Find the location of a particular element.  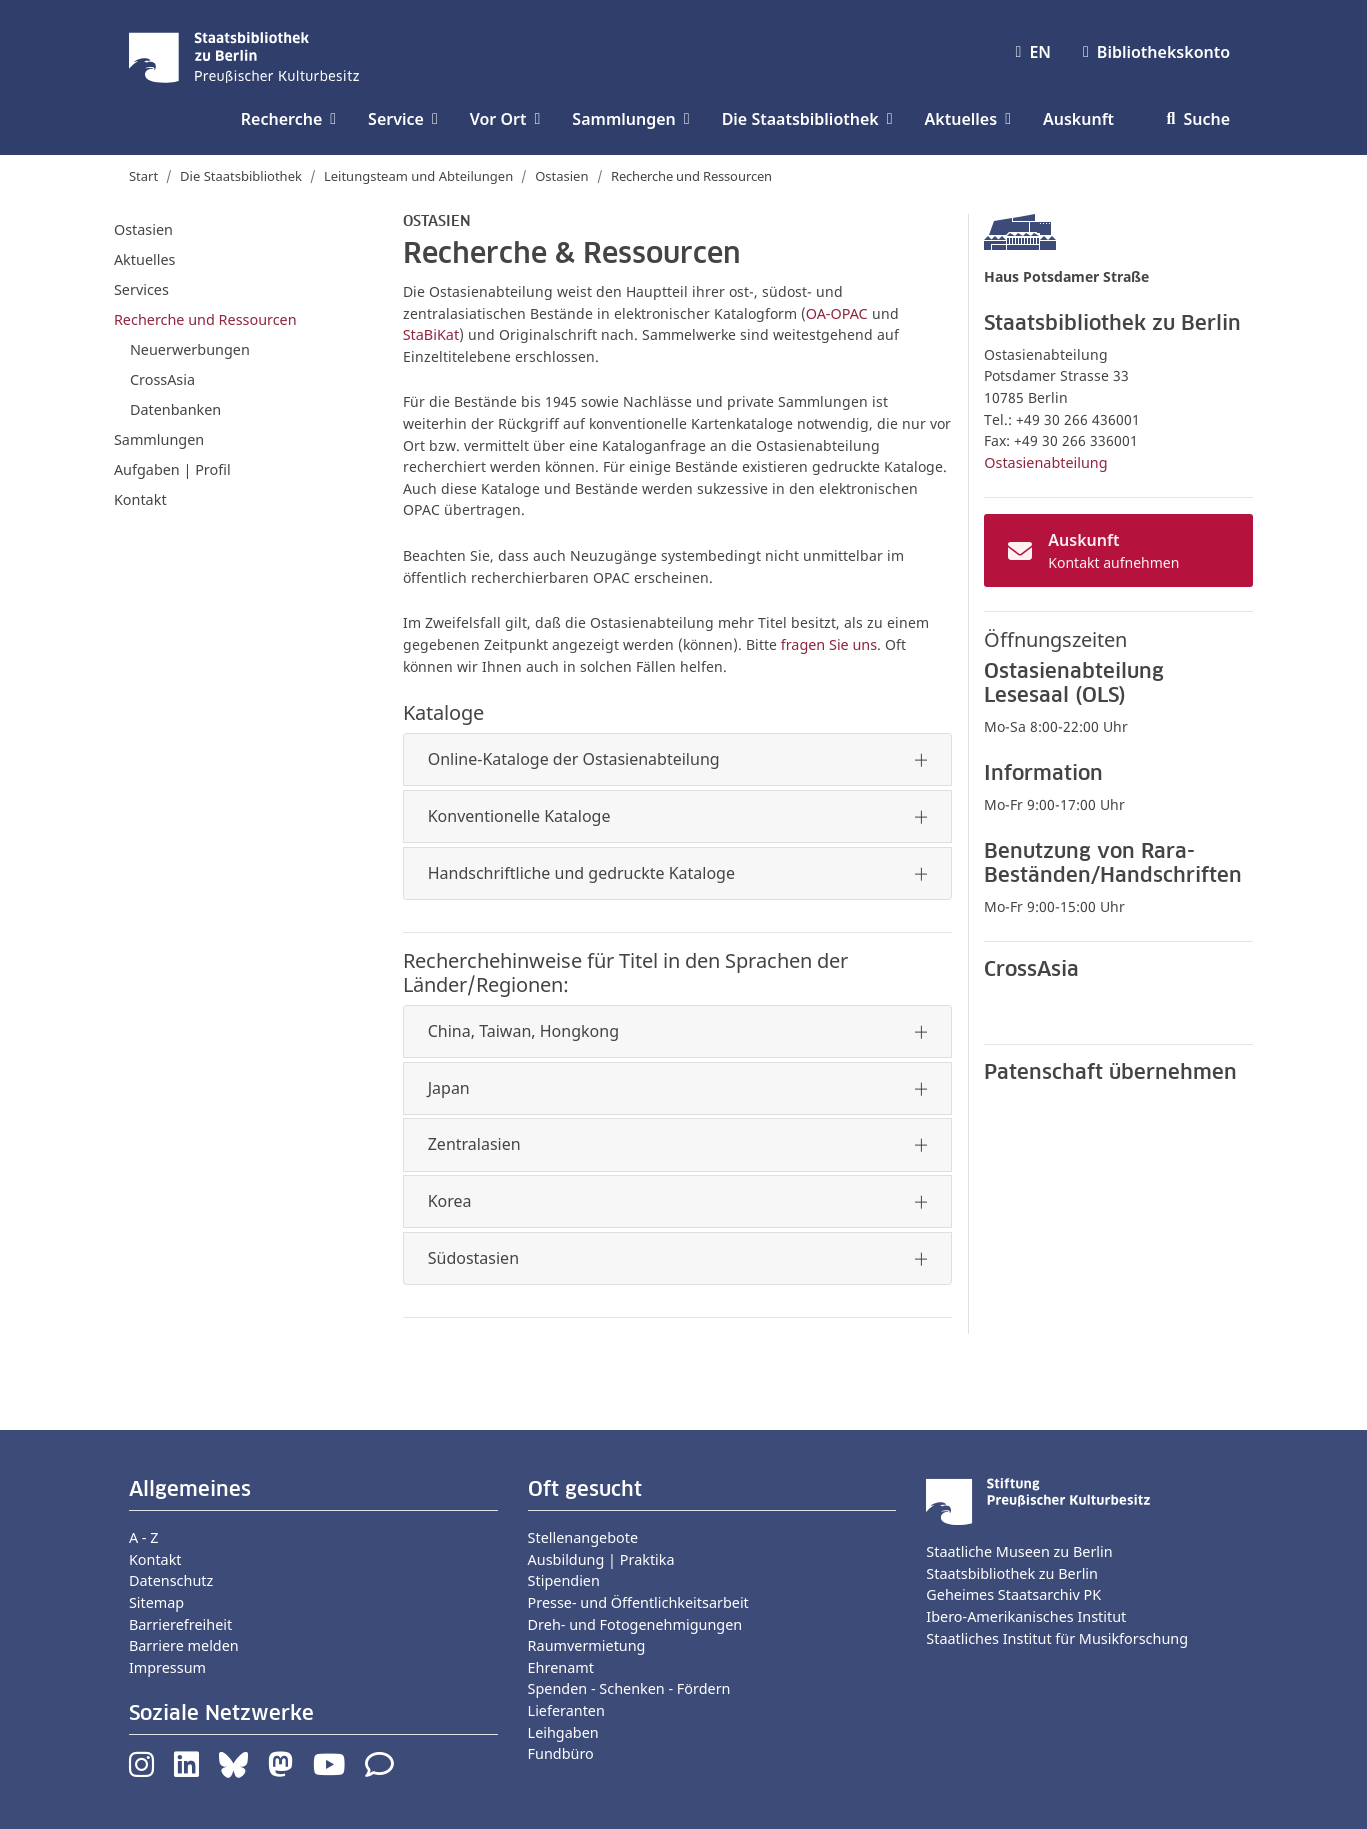

Services is located at coordinates (141, 289).